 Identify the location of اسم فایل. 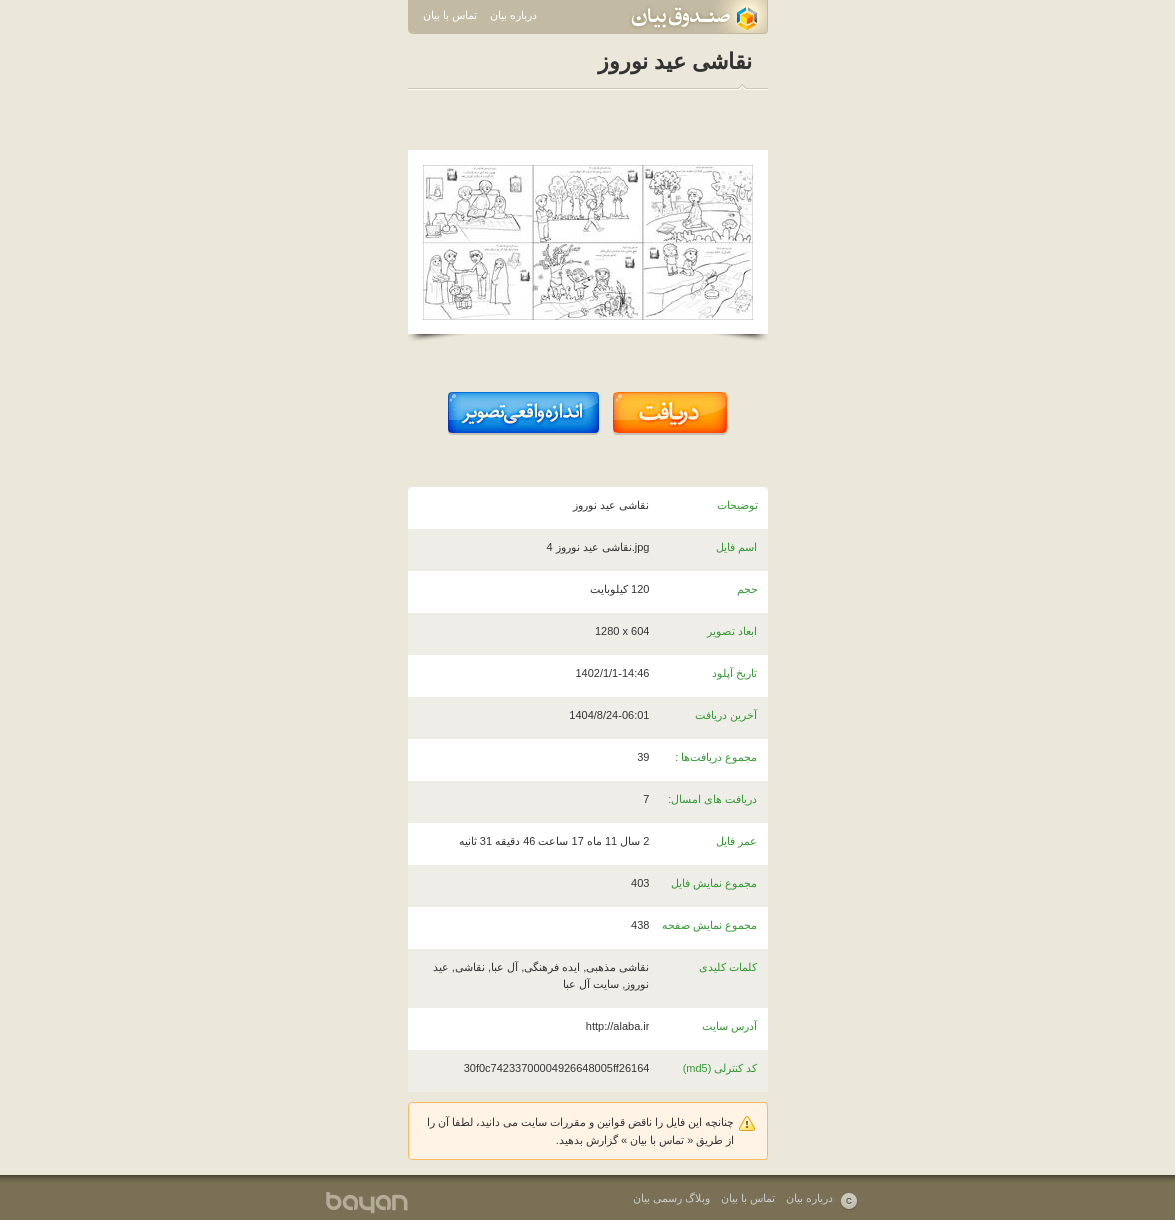
(736, 547).